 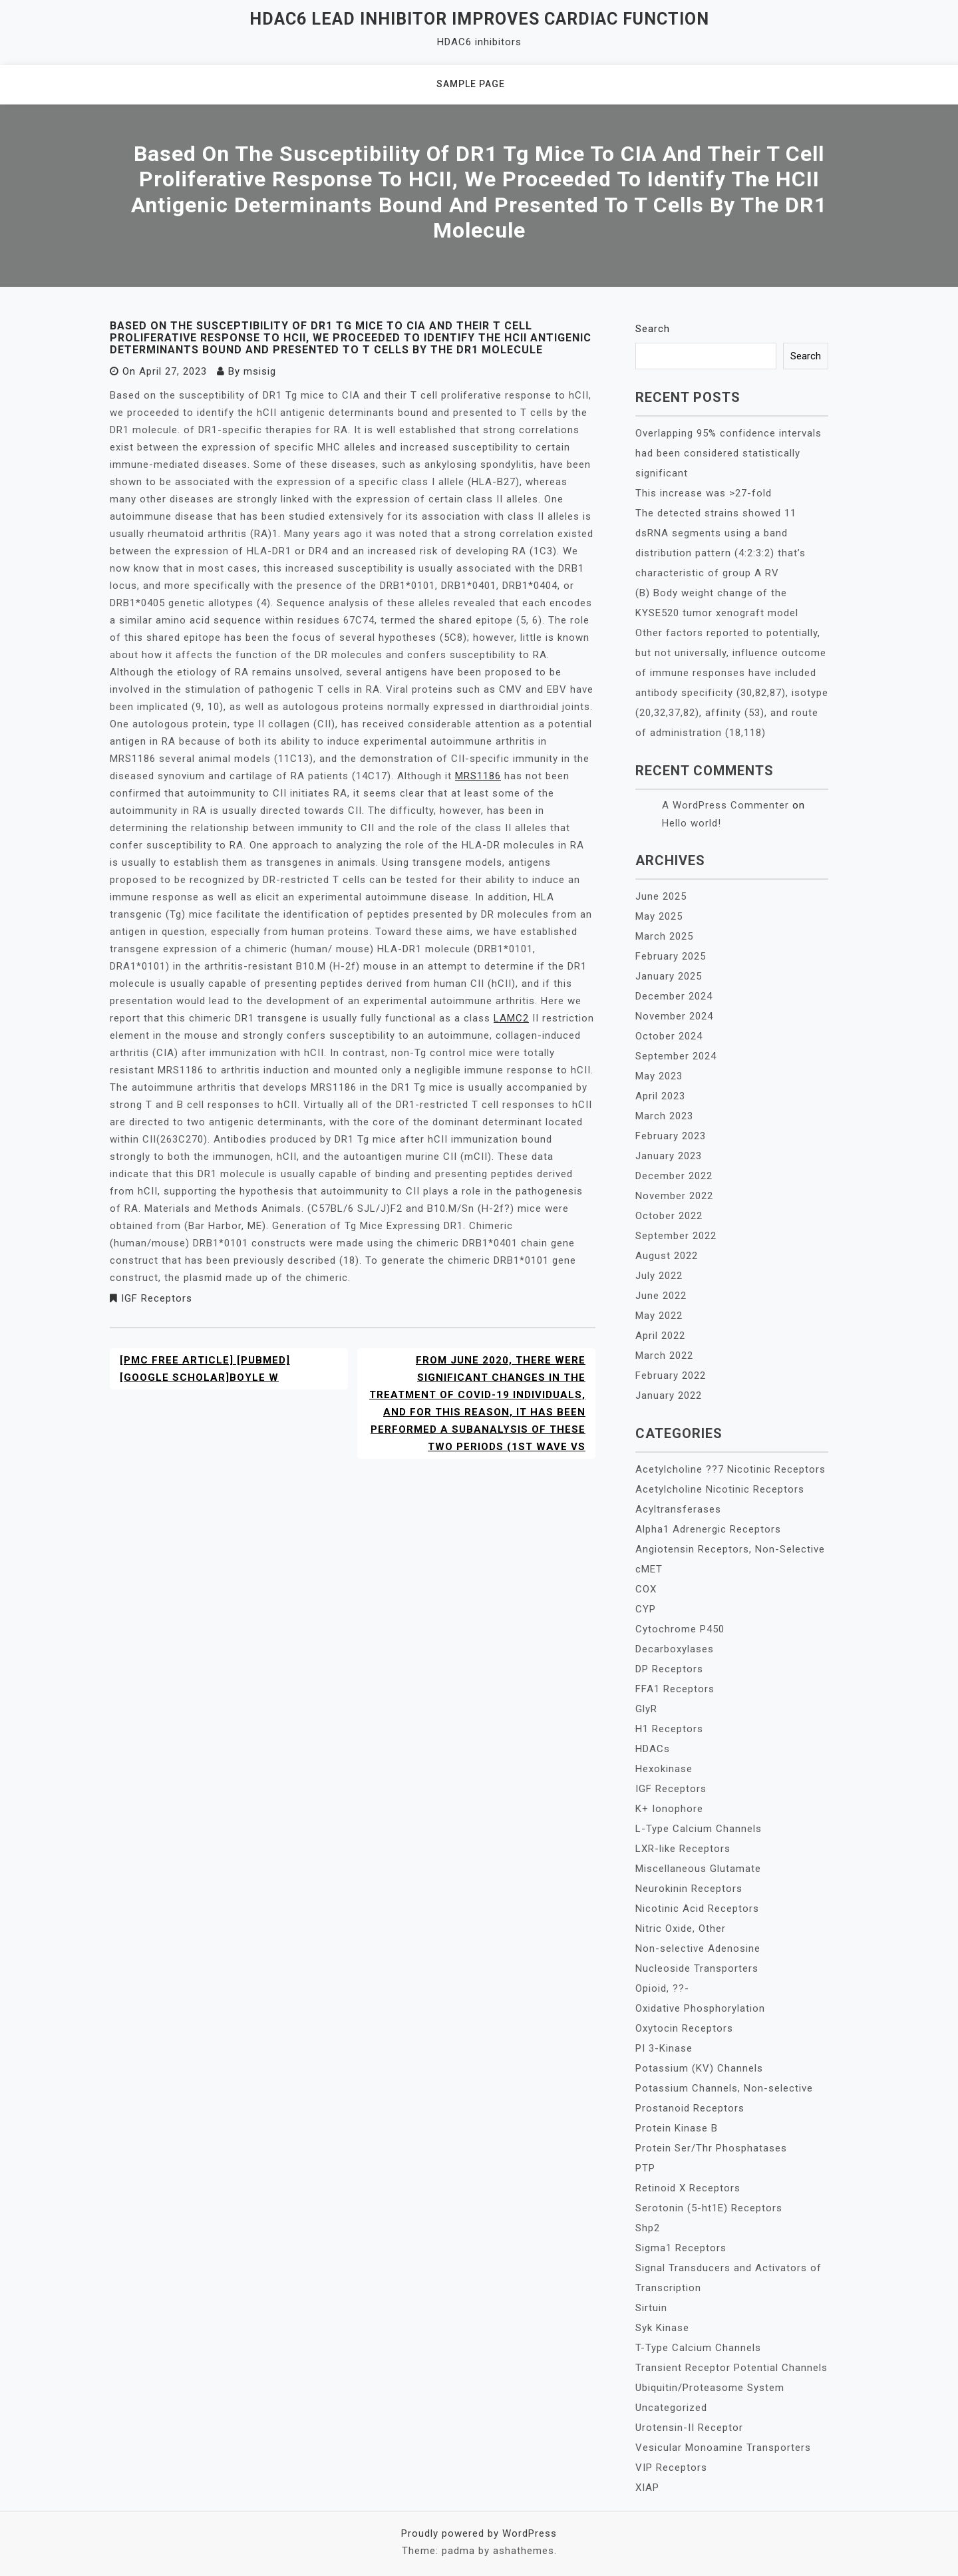 What do you see at coordinates (659, 1316) in the screenshot?
I see `May 2022` at bounding box center [659, 1316].